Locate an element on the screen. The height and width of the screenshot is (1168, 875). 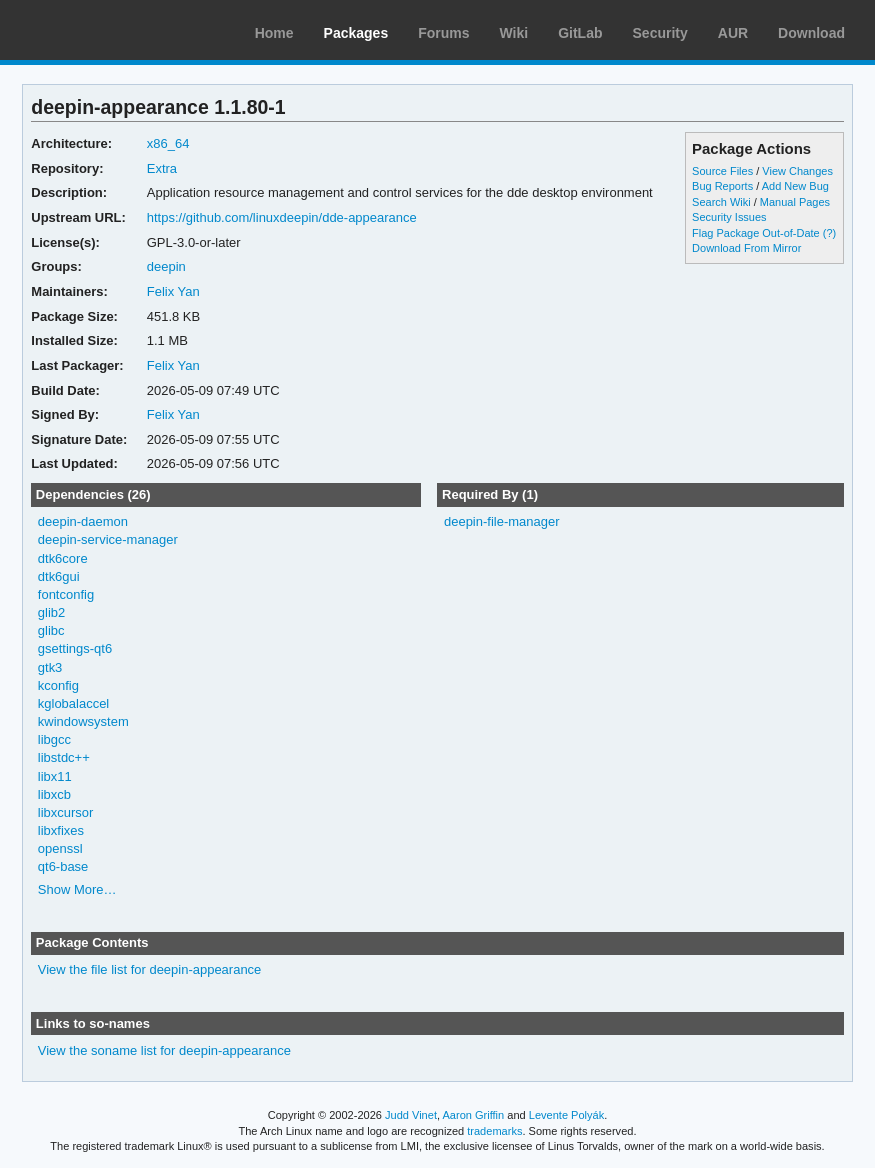
Wiki is located at coordinates (514, 33).